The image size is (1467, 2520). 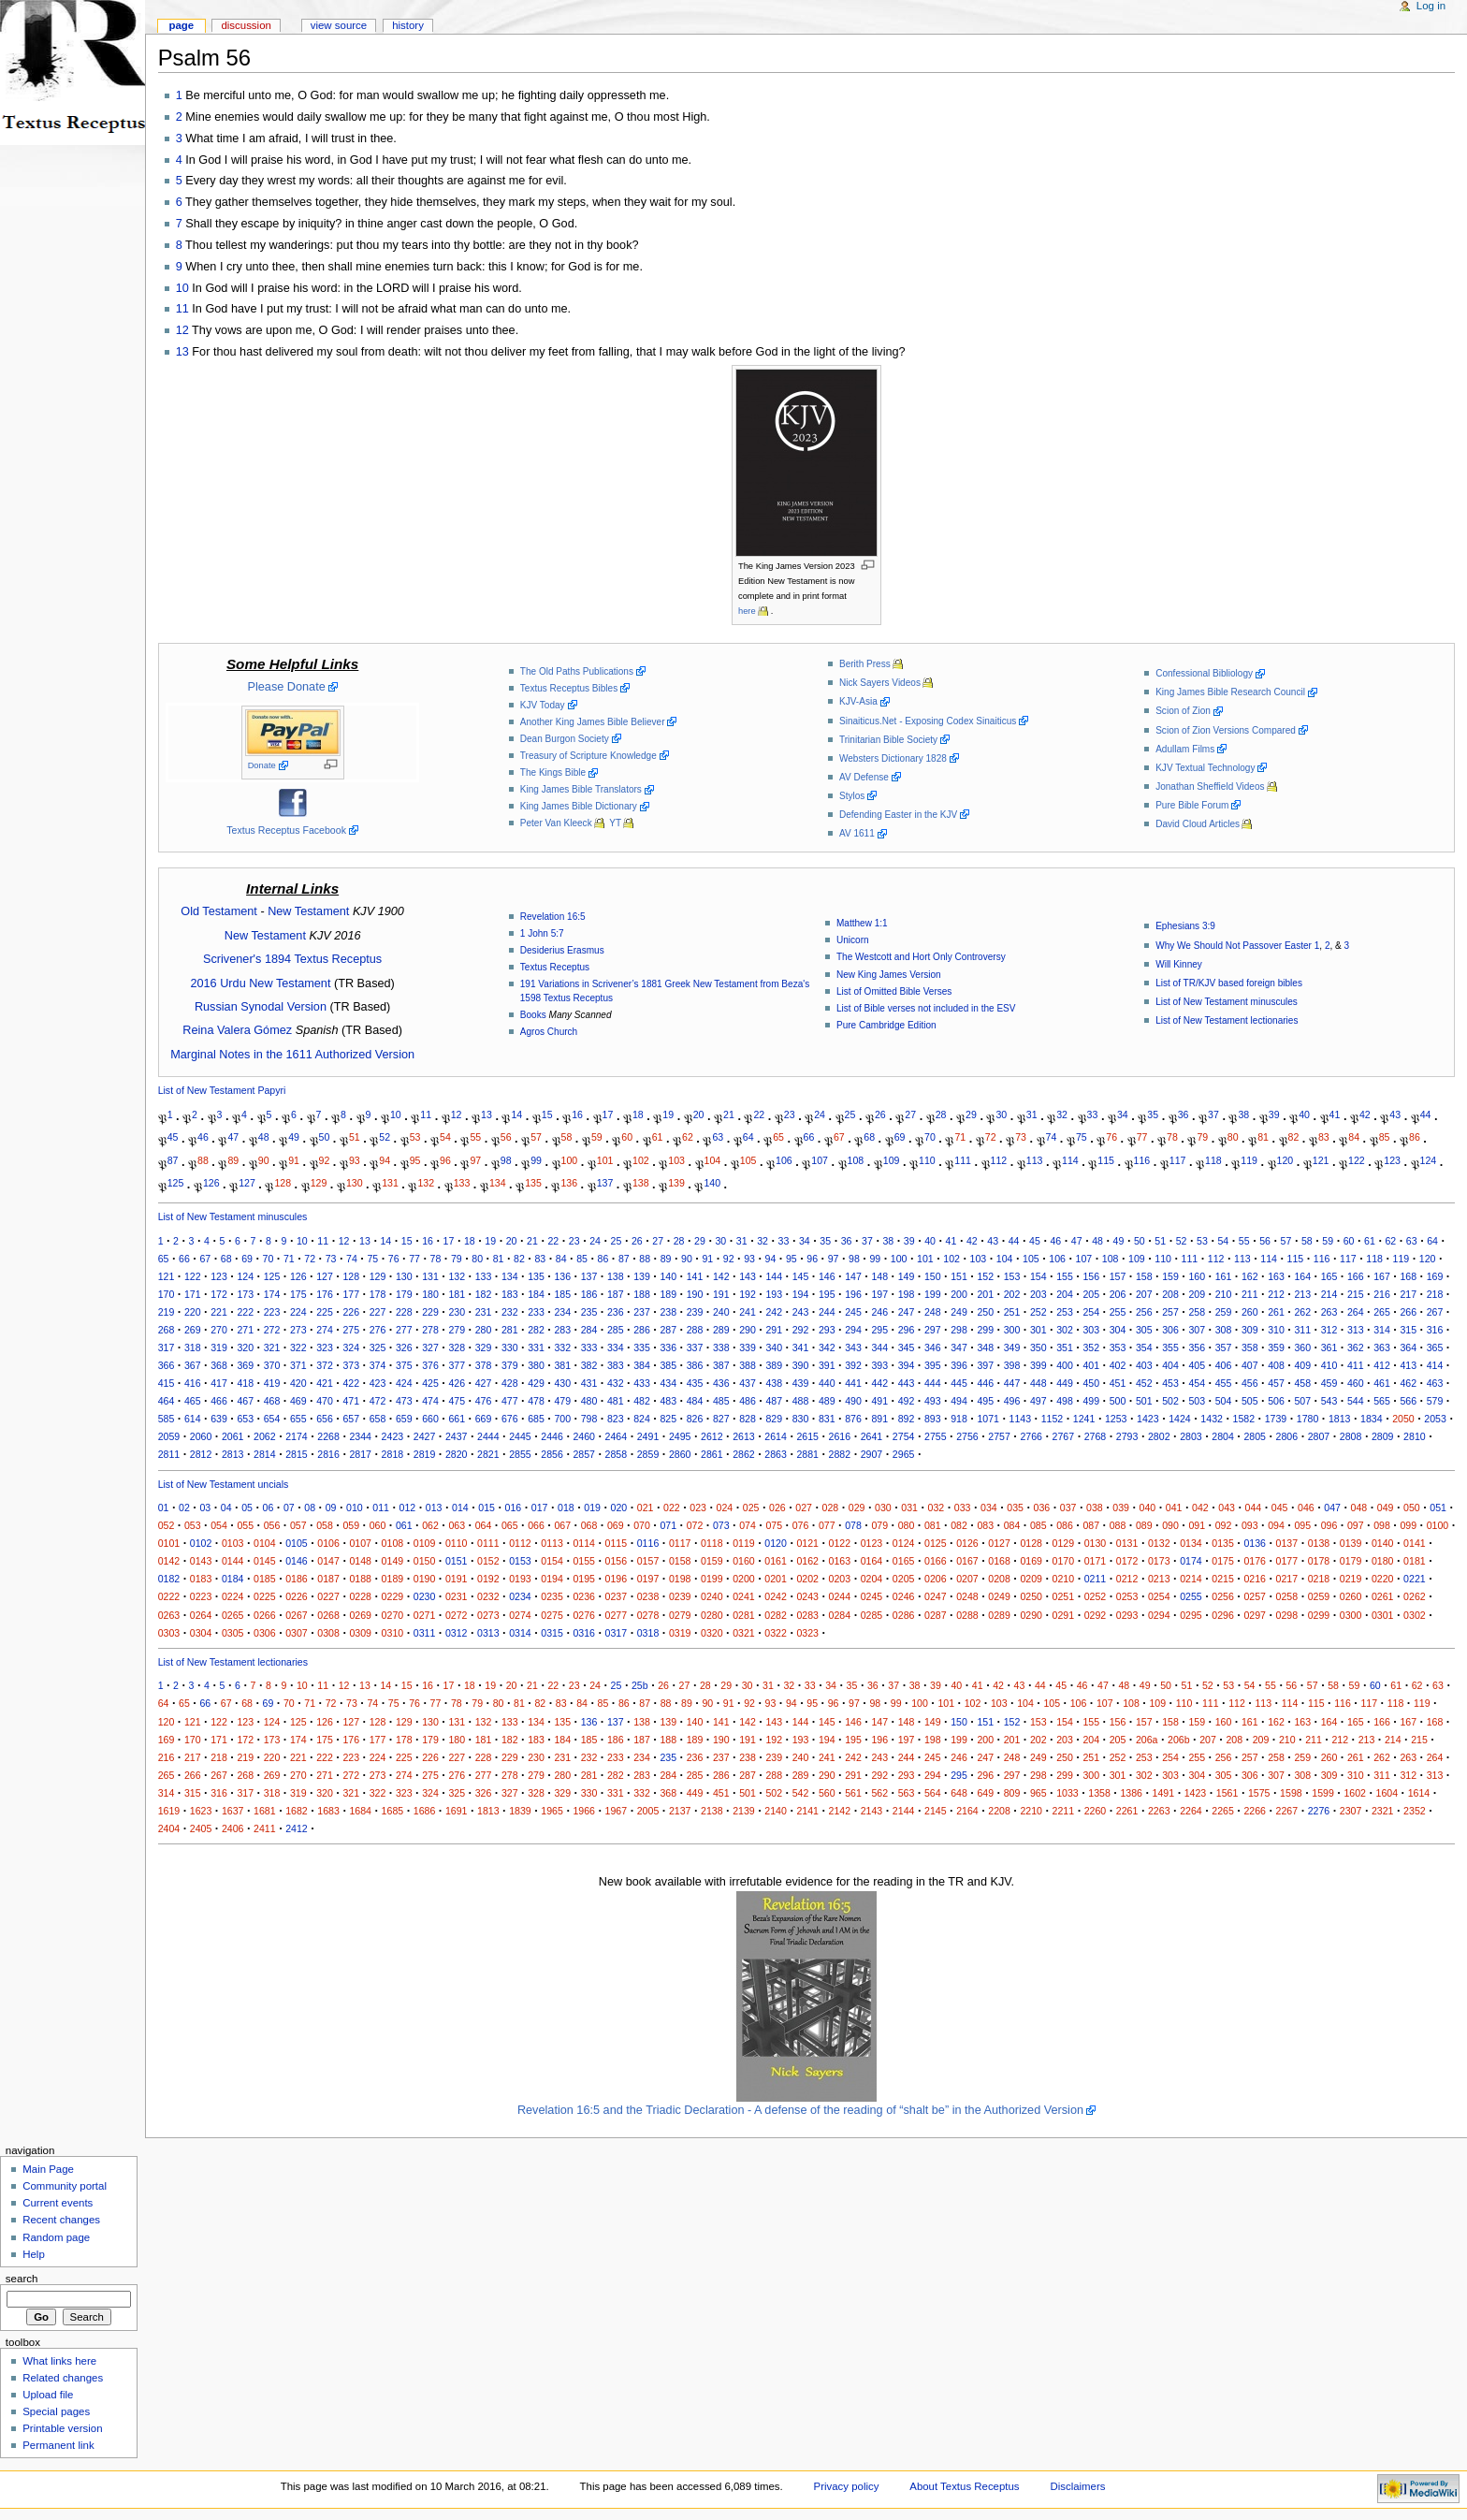 What do you see at coordinates (456, 1347) in the screenshot?
I see `328` at bounding box center [456, 1347].